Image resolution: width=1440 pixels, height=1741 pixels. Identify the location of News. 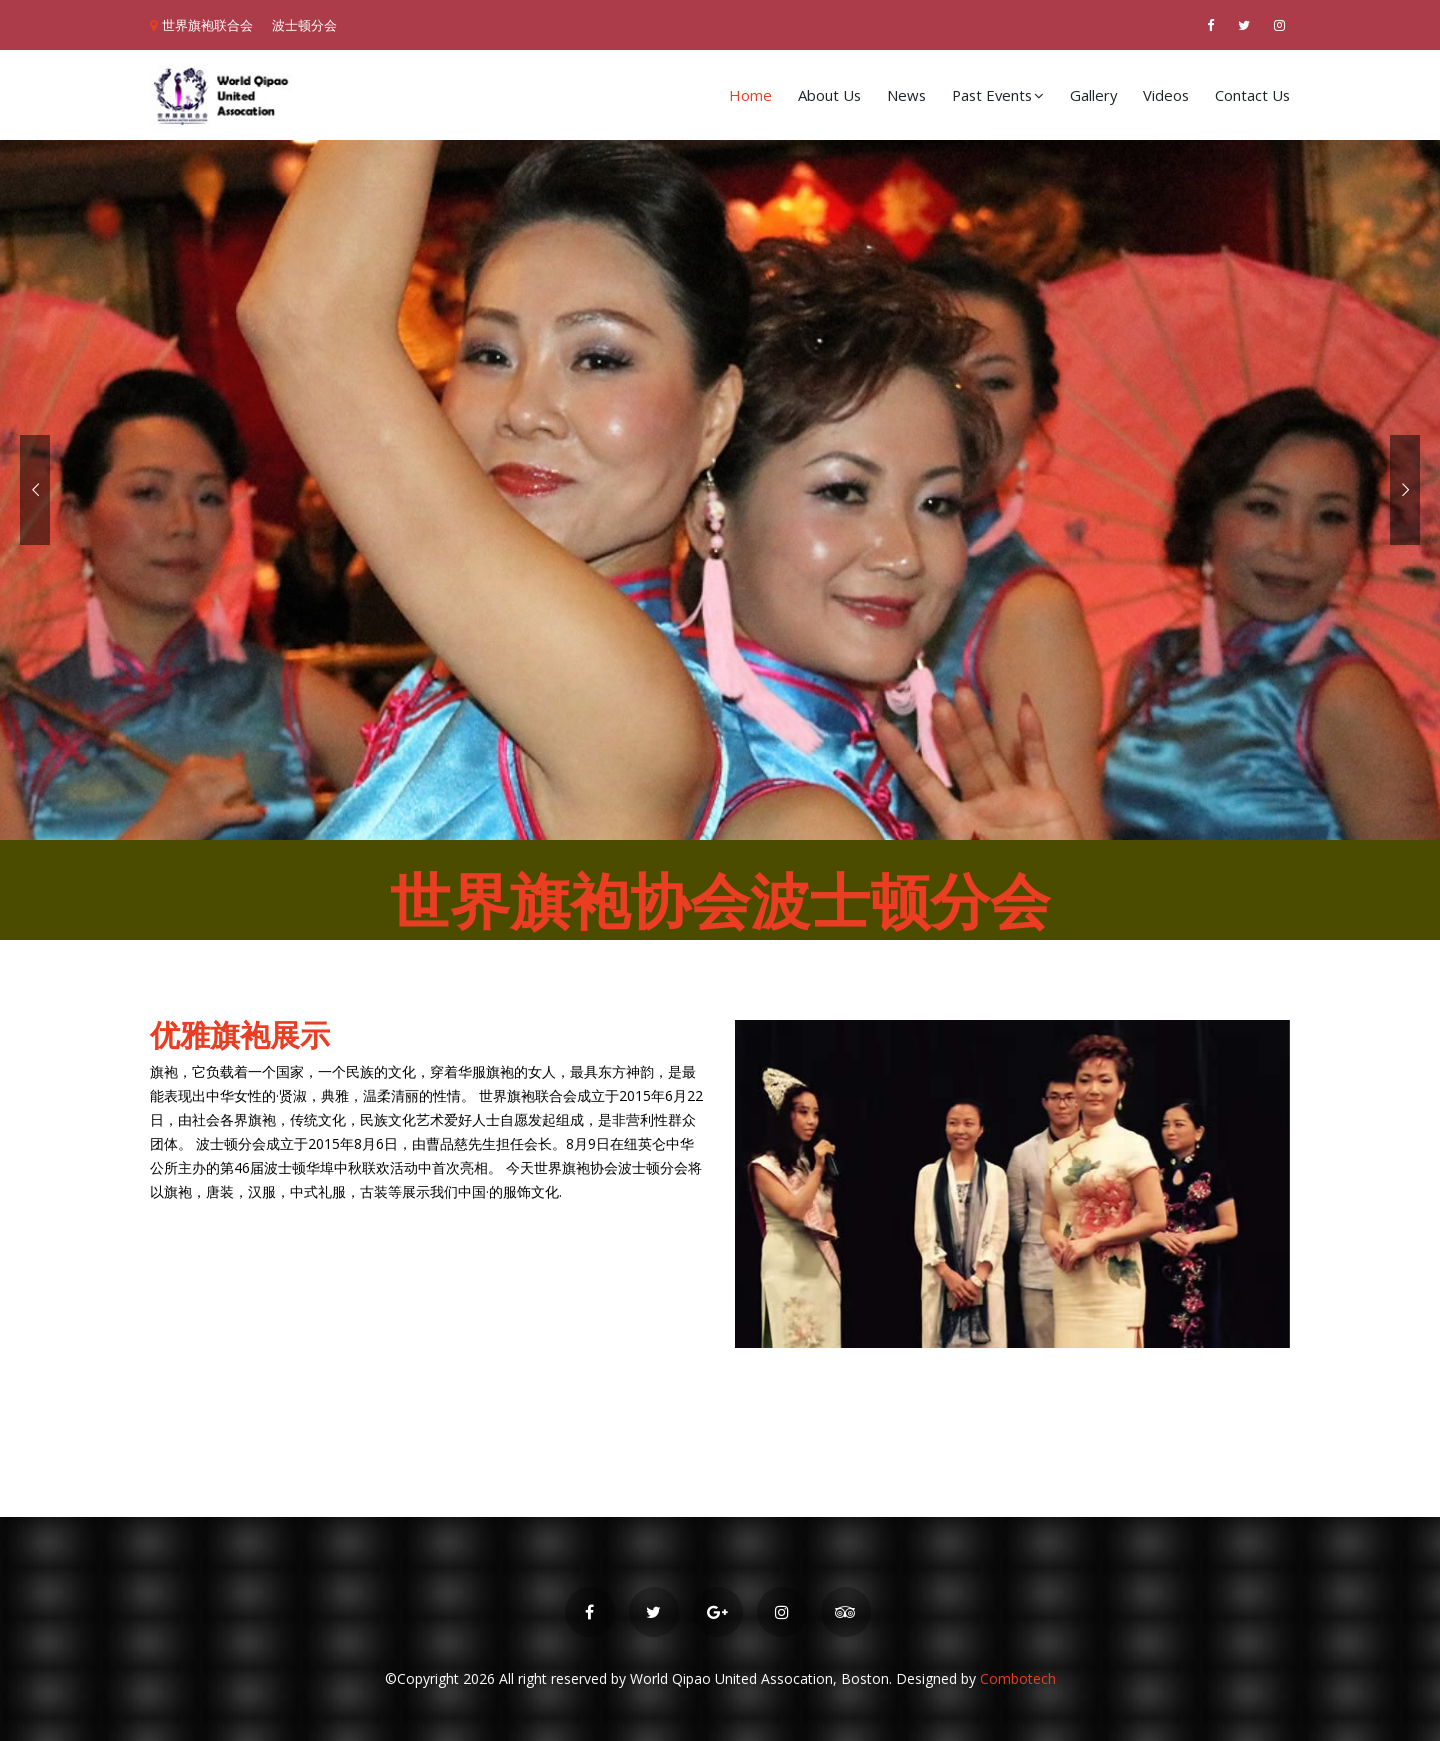
(906, 95).